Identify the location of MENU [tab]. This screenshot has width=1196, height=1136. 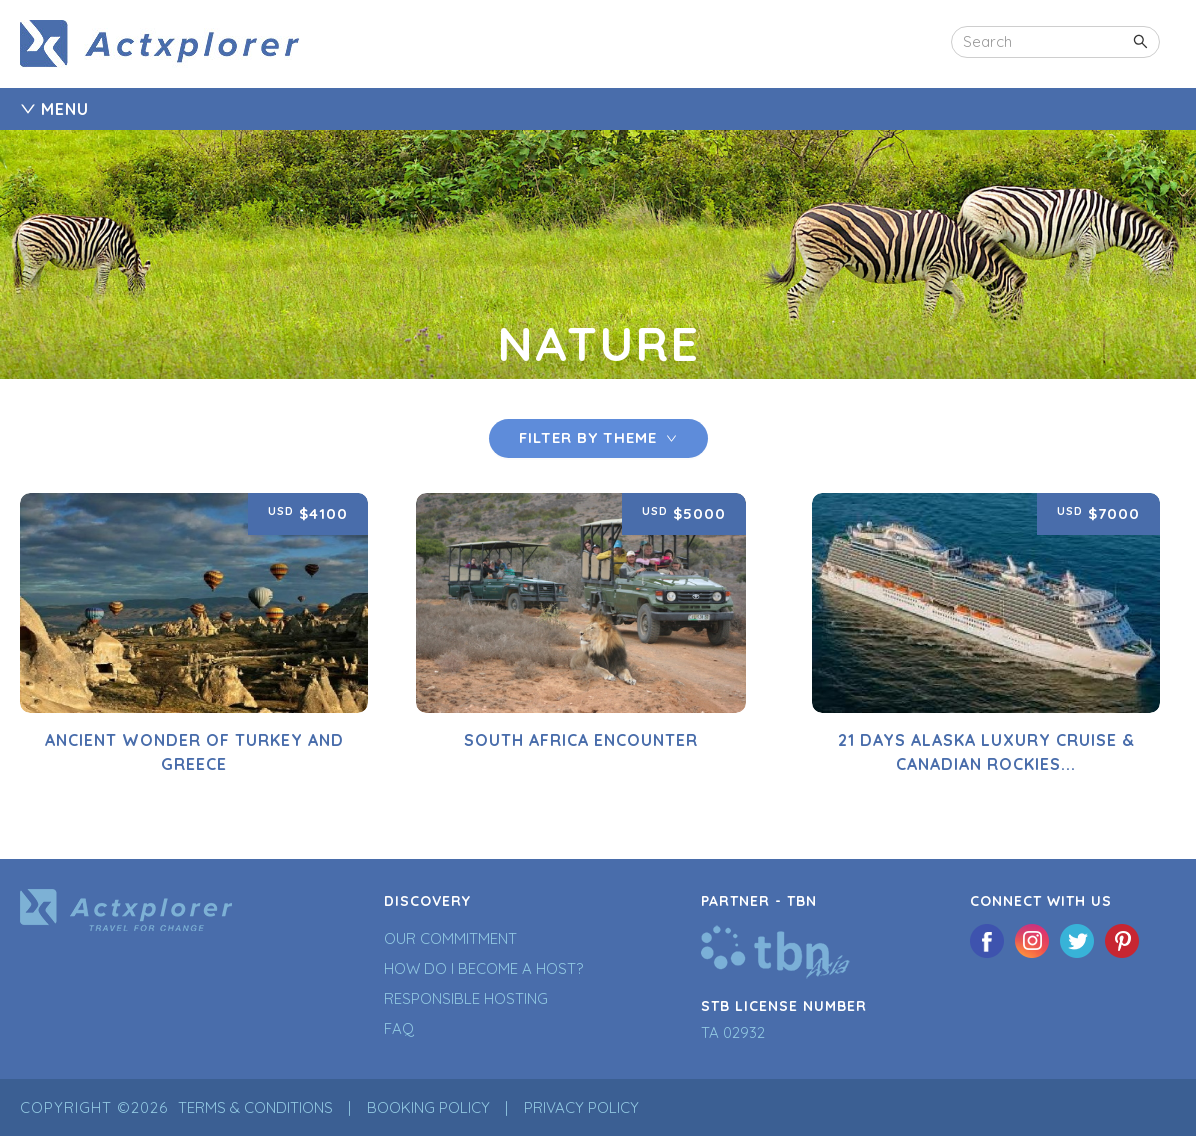
(54, 109).